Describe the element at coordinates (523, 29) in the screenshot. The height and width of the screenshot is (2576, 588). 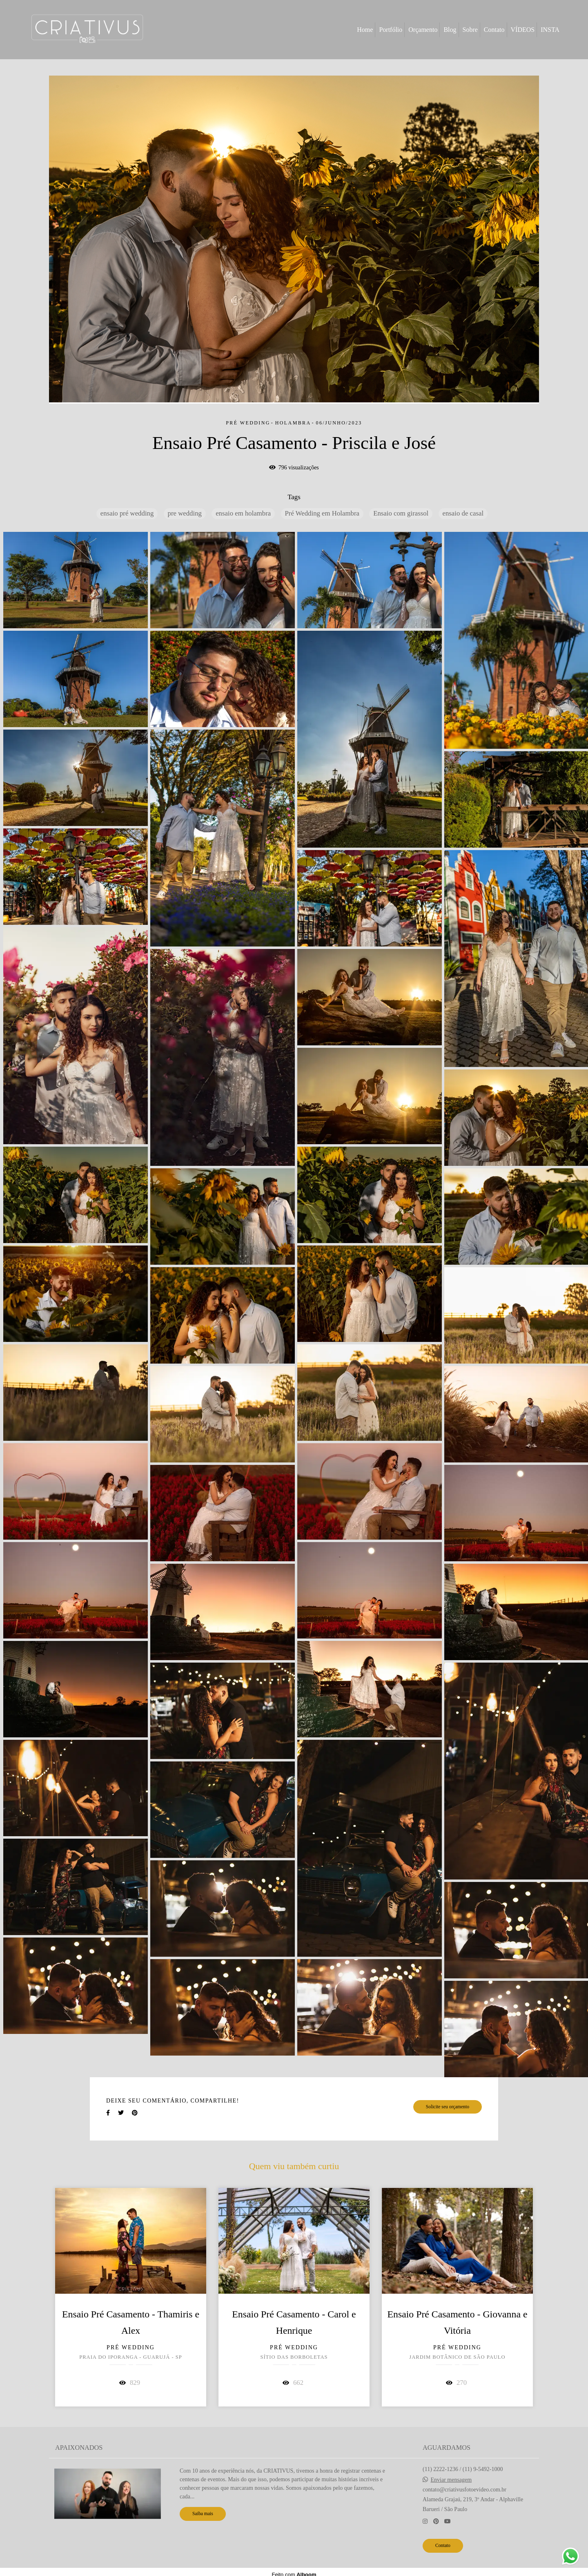
I see `VÍDEOS` at that location.